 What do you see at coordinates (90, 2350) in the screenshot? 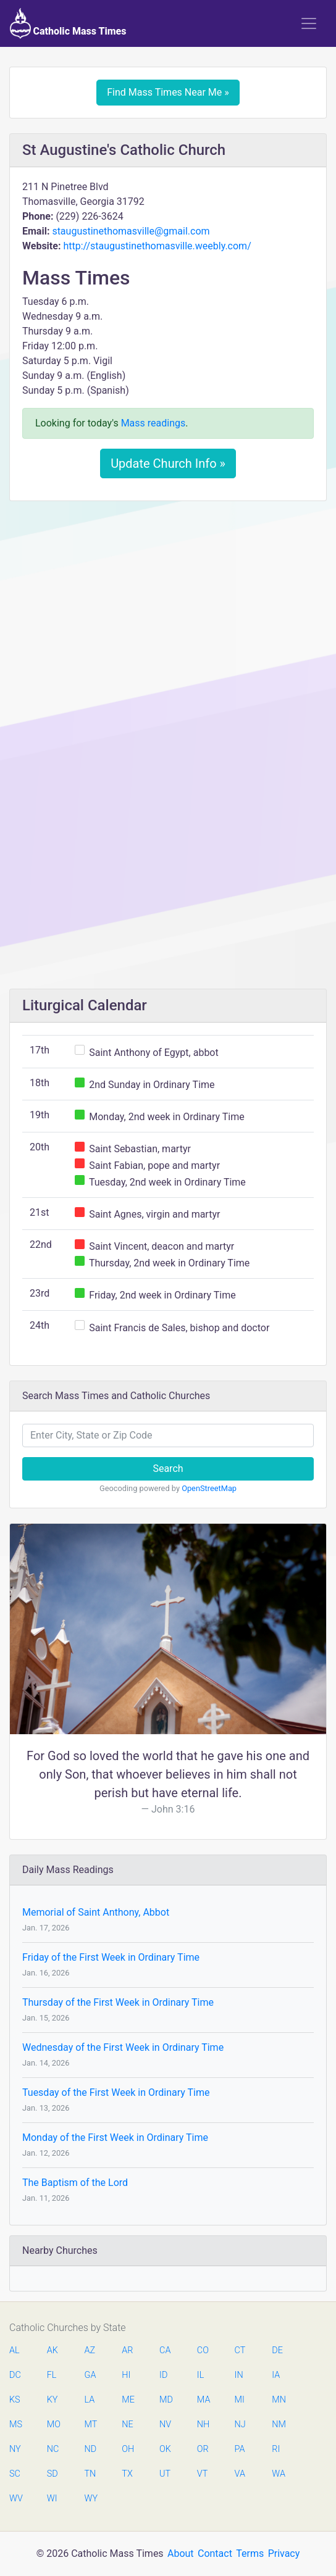
I see `AZ` at bounding box center [90, 2350].